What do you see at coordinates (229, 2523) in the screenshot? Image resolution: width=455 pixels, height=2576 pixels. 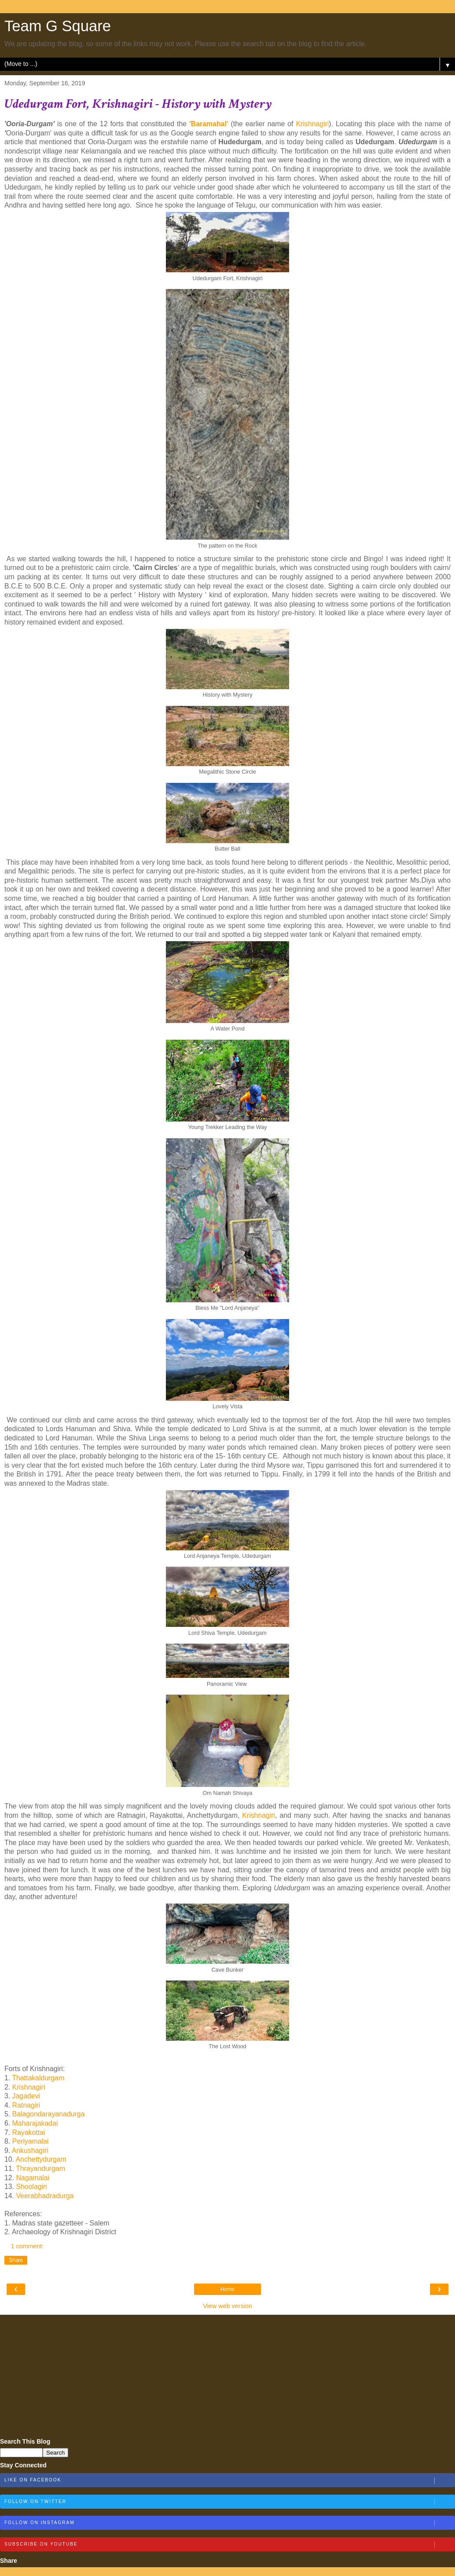 I see `Follow on Instagram` at bounding box center [229, 2523].